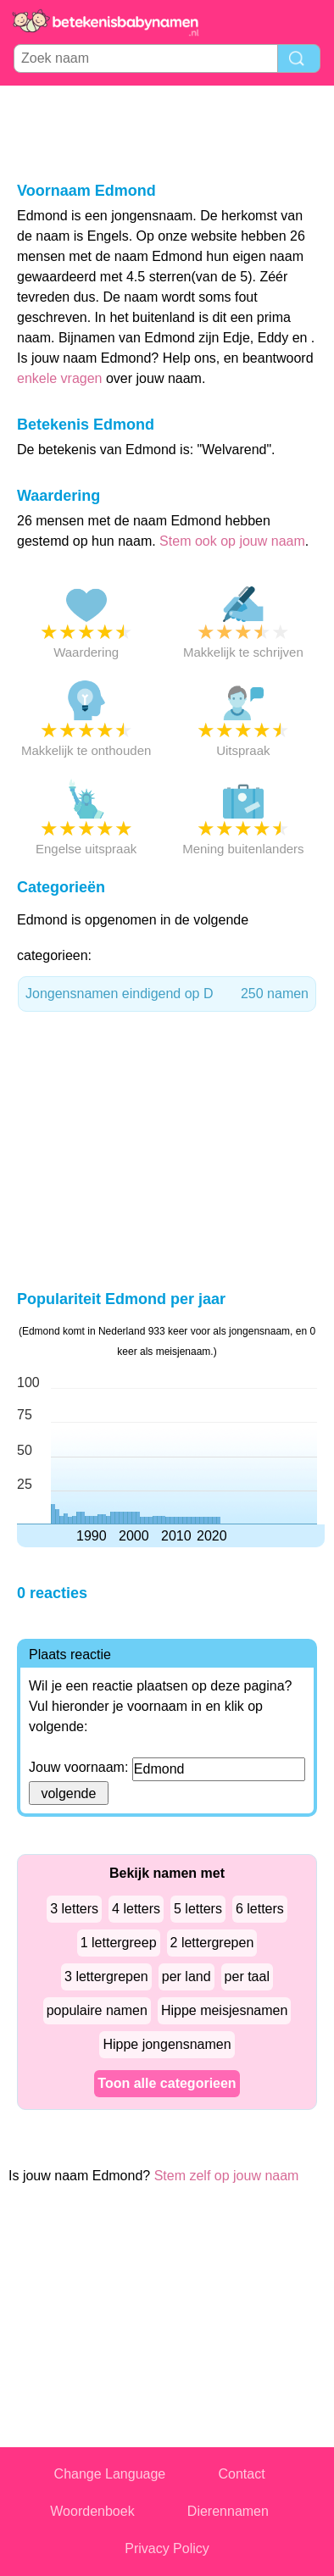  What do you see at coordinates (167, 132) in the screenshot?
I see `[Advertisement]` at bounding box center [167, 132].